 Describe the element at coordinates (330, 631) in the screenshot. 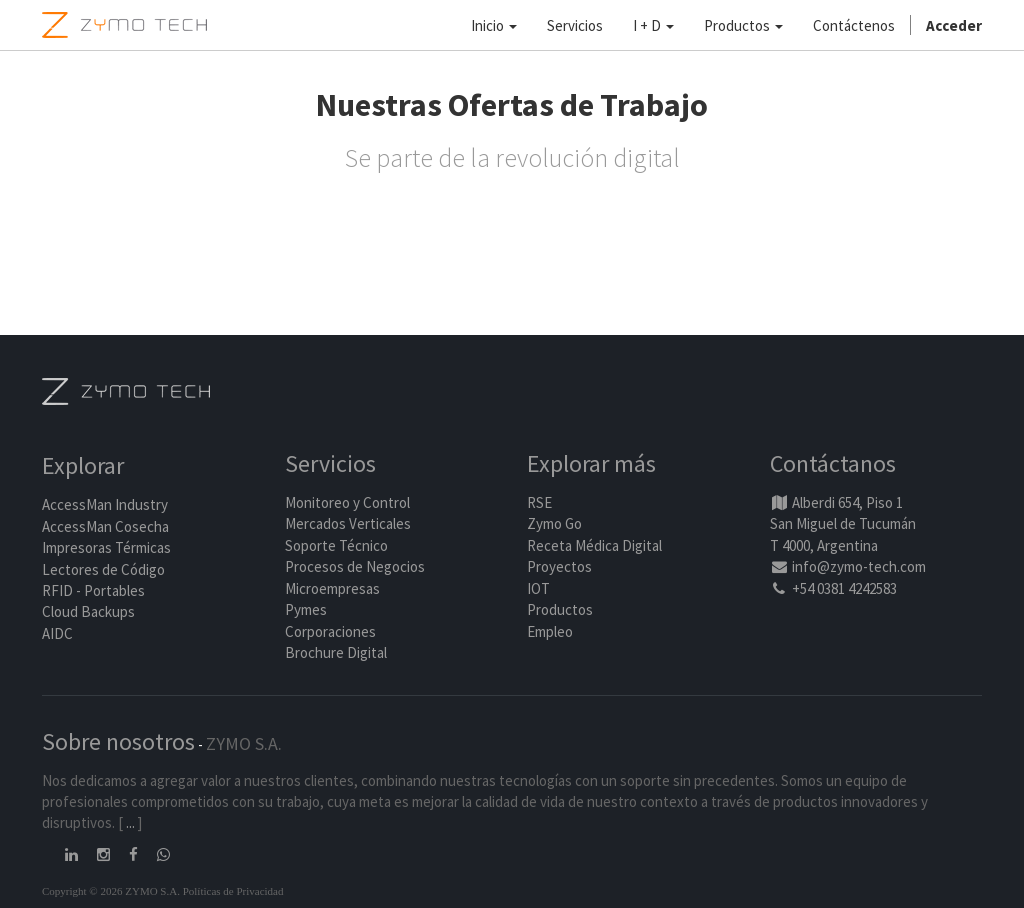

I see `Corporaciones` at that location.